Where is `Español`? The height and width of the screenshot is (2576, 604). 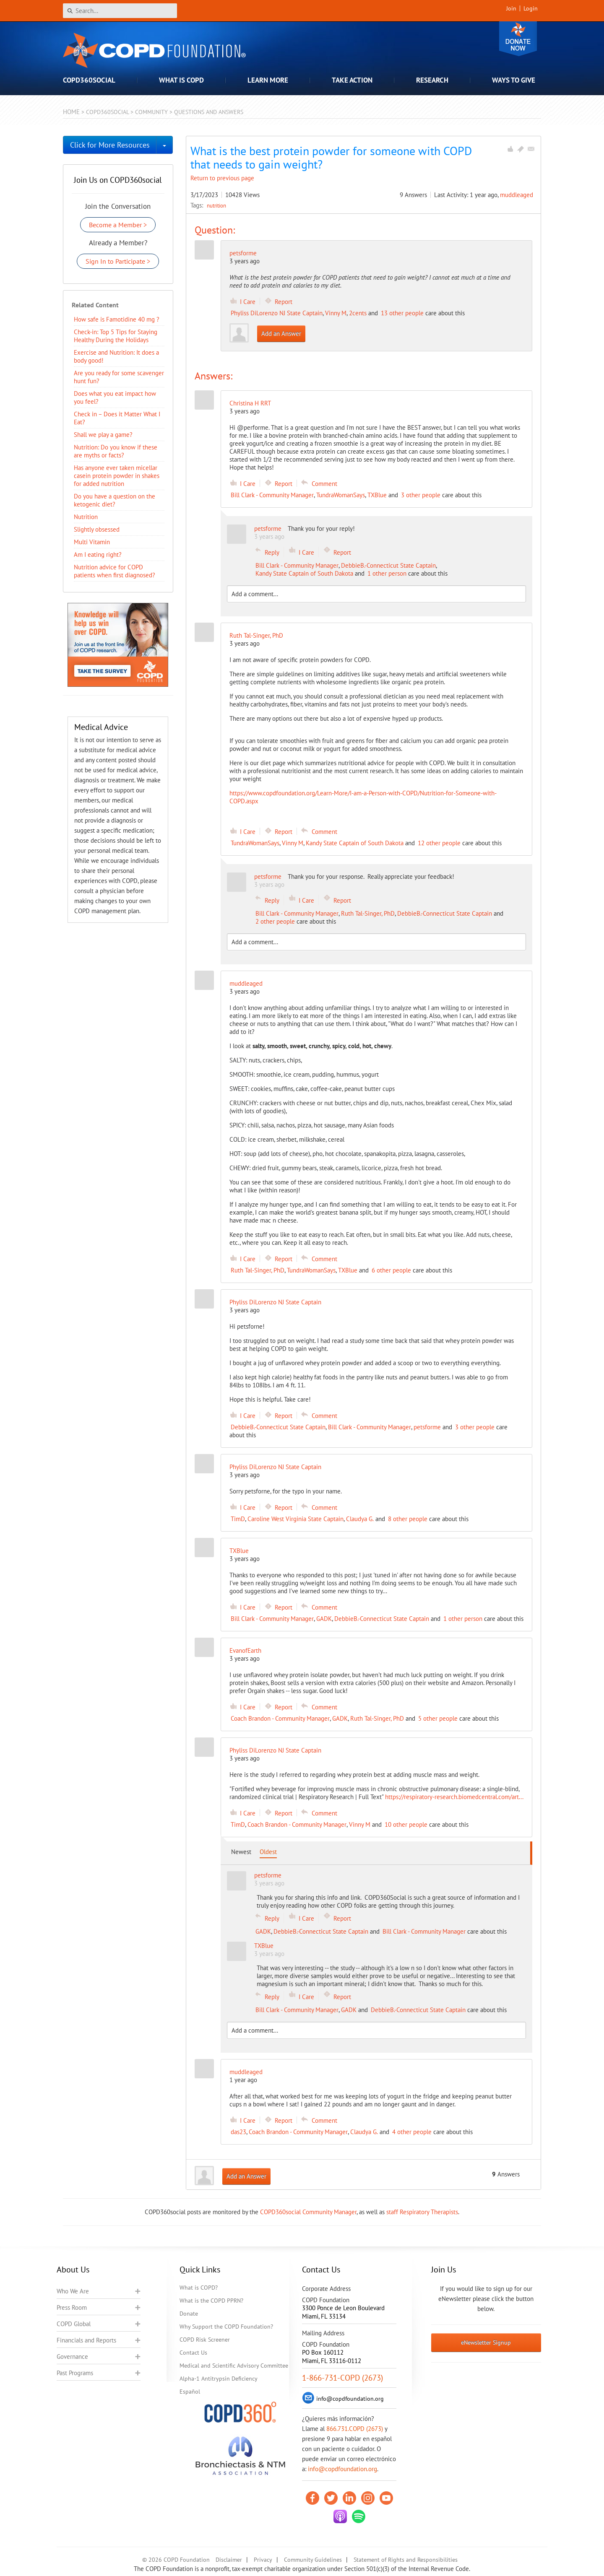
Español is located at coordinates (190, 2391).